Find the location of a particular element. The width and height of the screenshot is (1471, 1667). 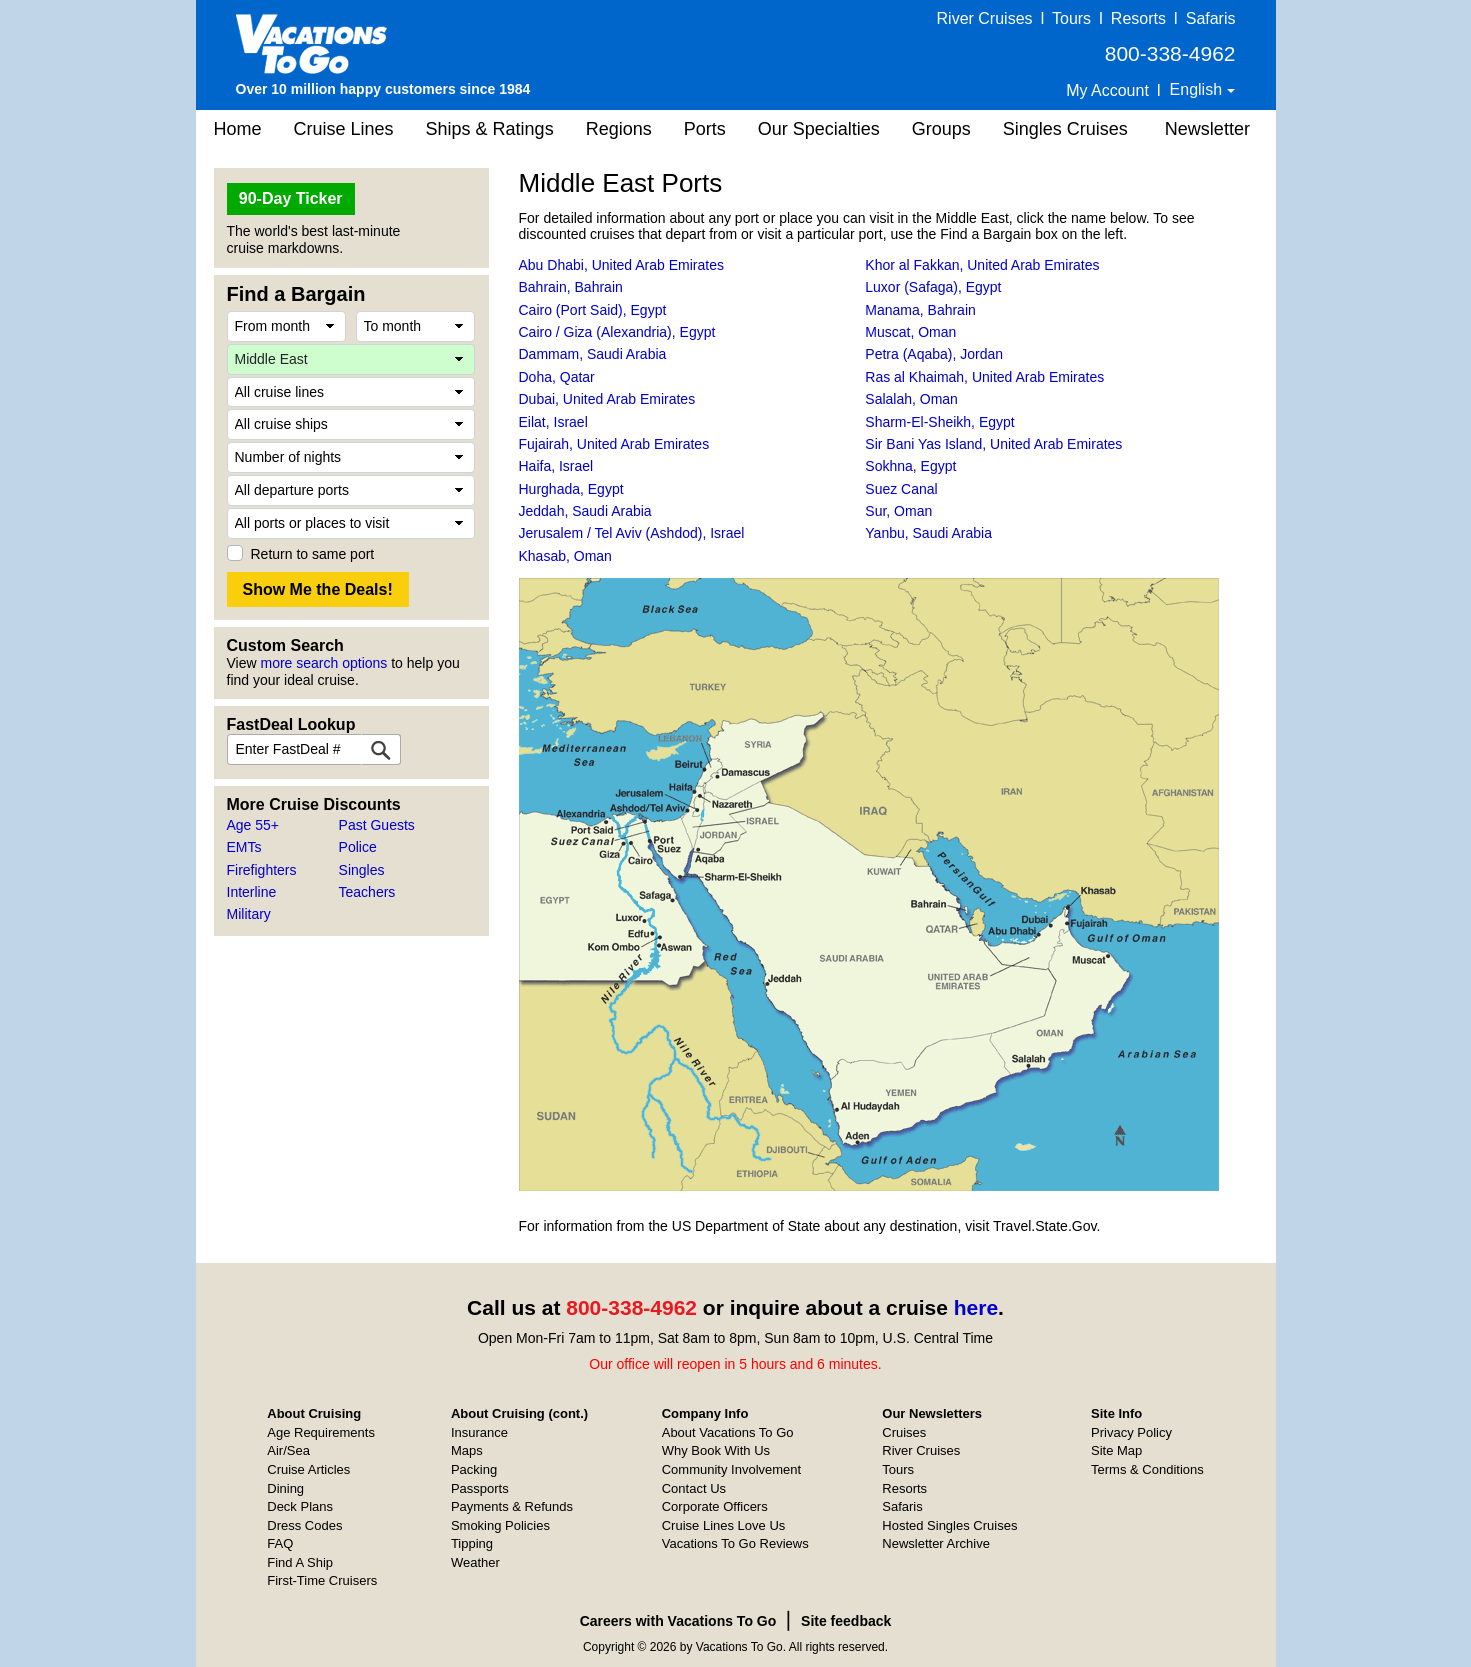

Tours is located at coordinates (1071, 18).